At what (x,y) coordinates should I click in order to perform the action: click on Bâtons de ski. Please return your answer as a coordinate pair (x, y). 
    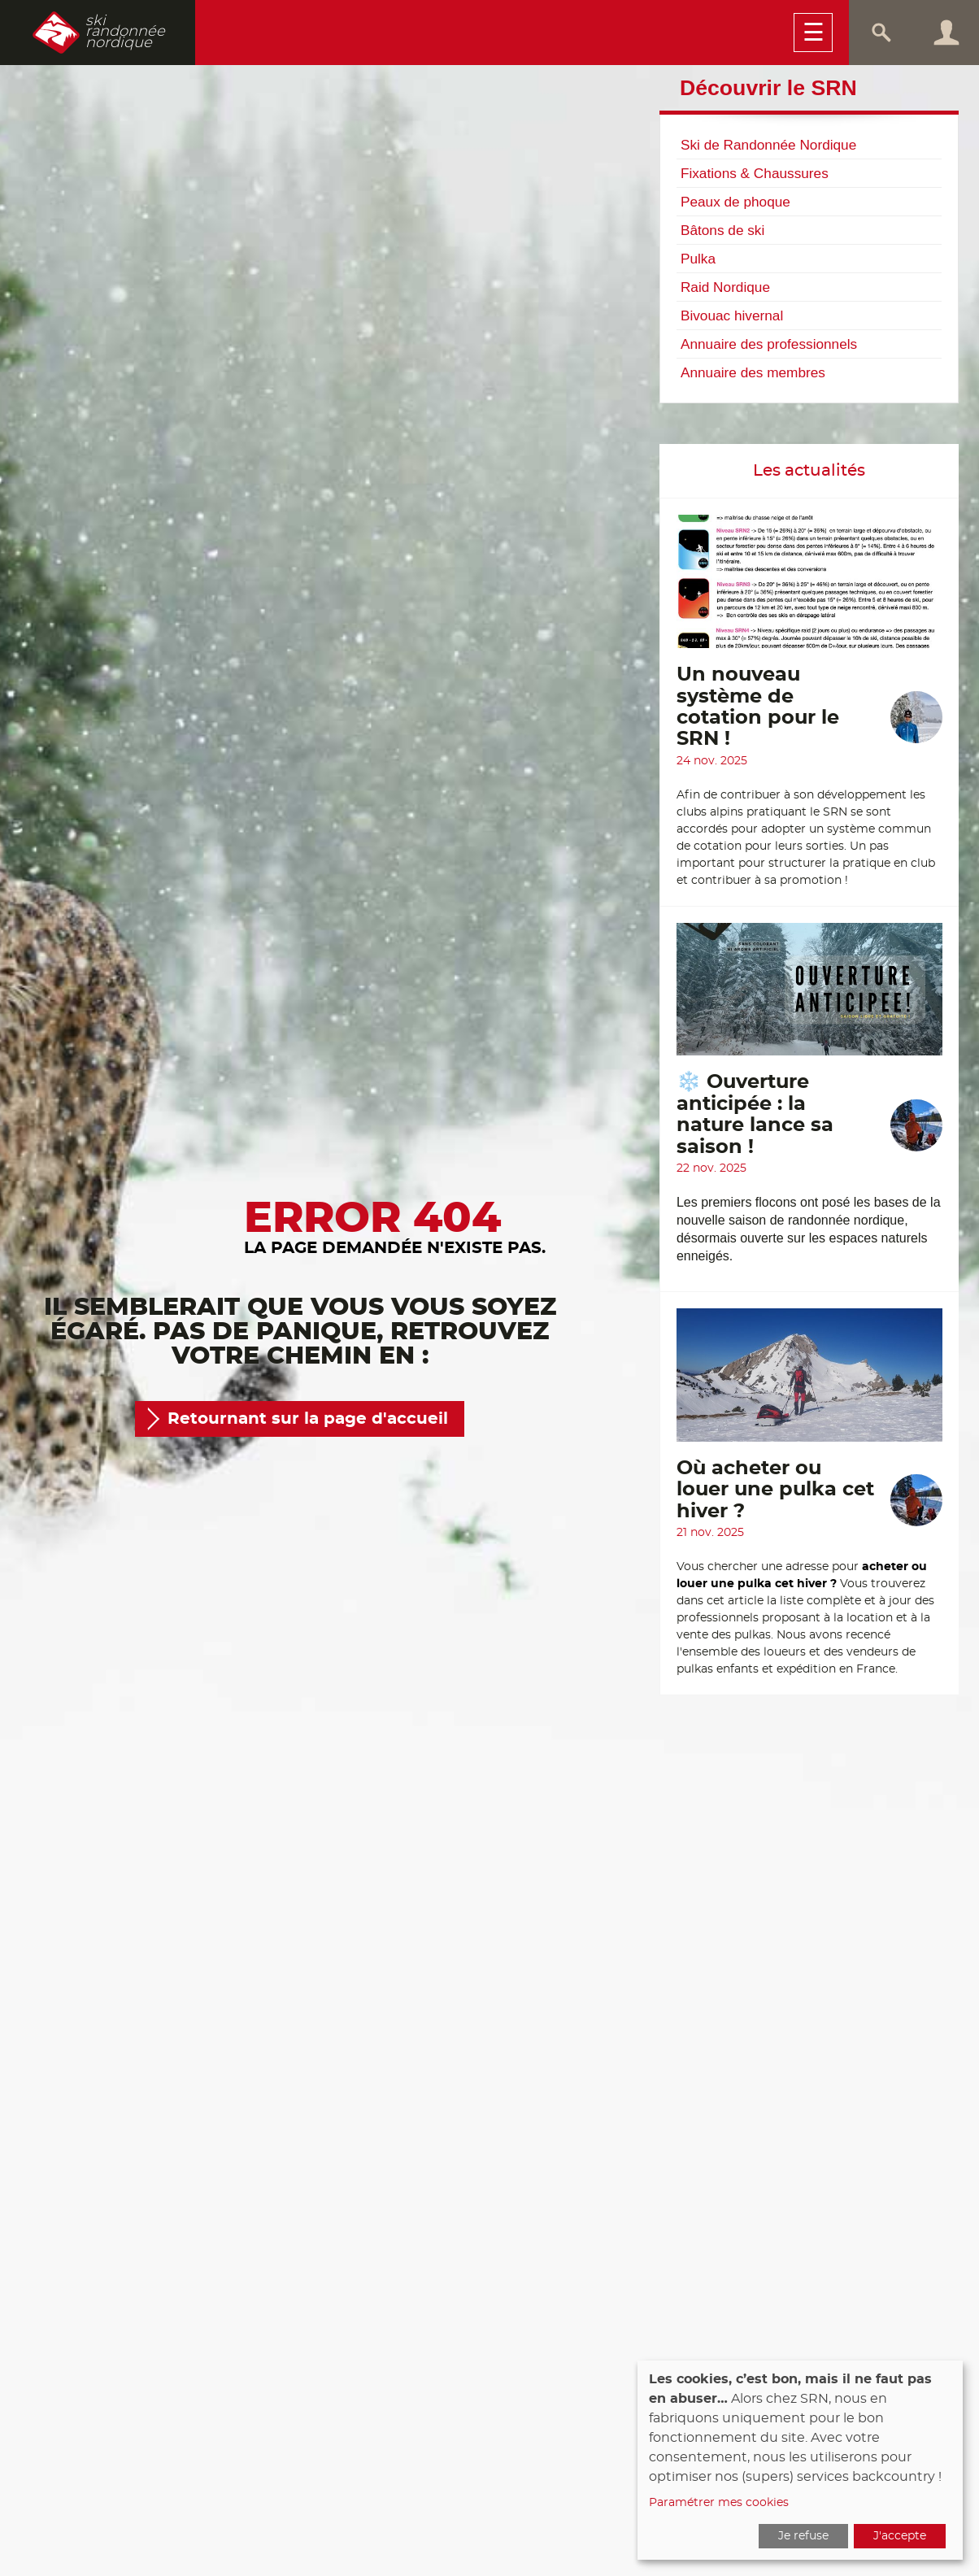
    Looking at the image, I should click on (722, 230).